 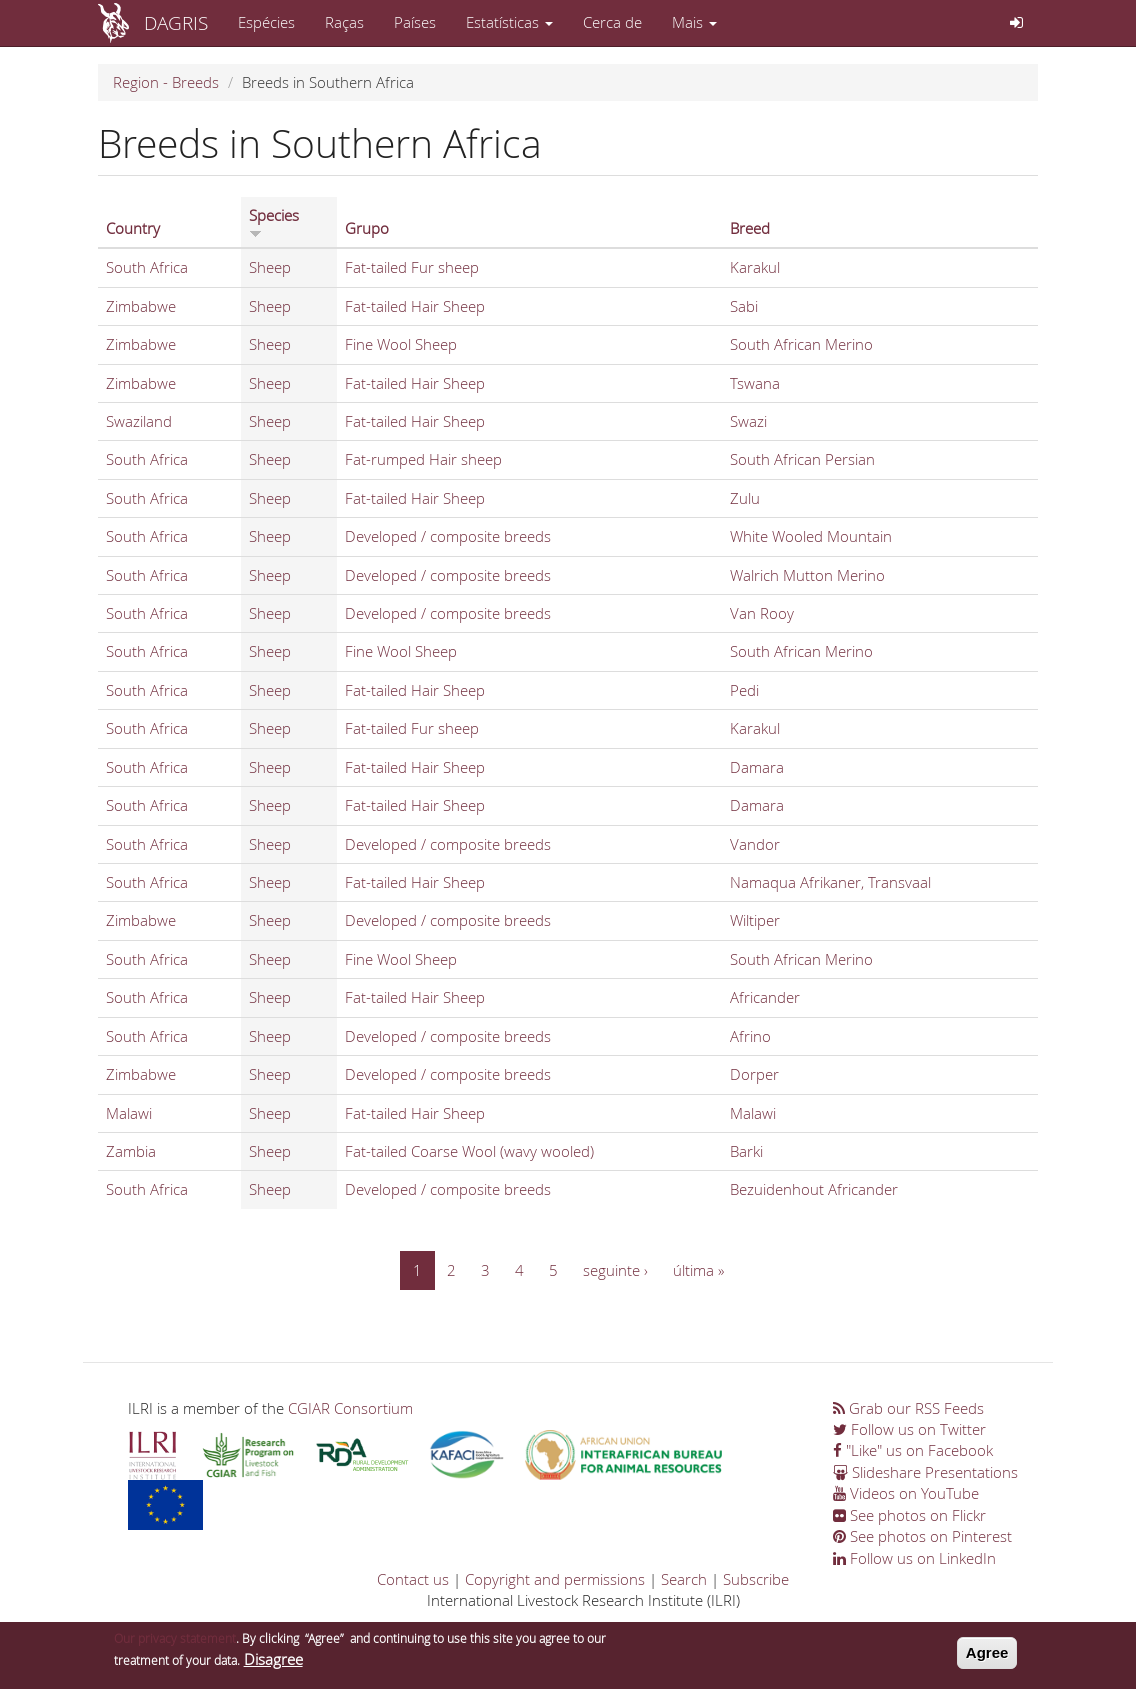 What do you see at coordinates (166, 82) in the screenshot?
I see `Region - Breeds` at bounding box center [166, 82].